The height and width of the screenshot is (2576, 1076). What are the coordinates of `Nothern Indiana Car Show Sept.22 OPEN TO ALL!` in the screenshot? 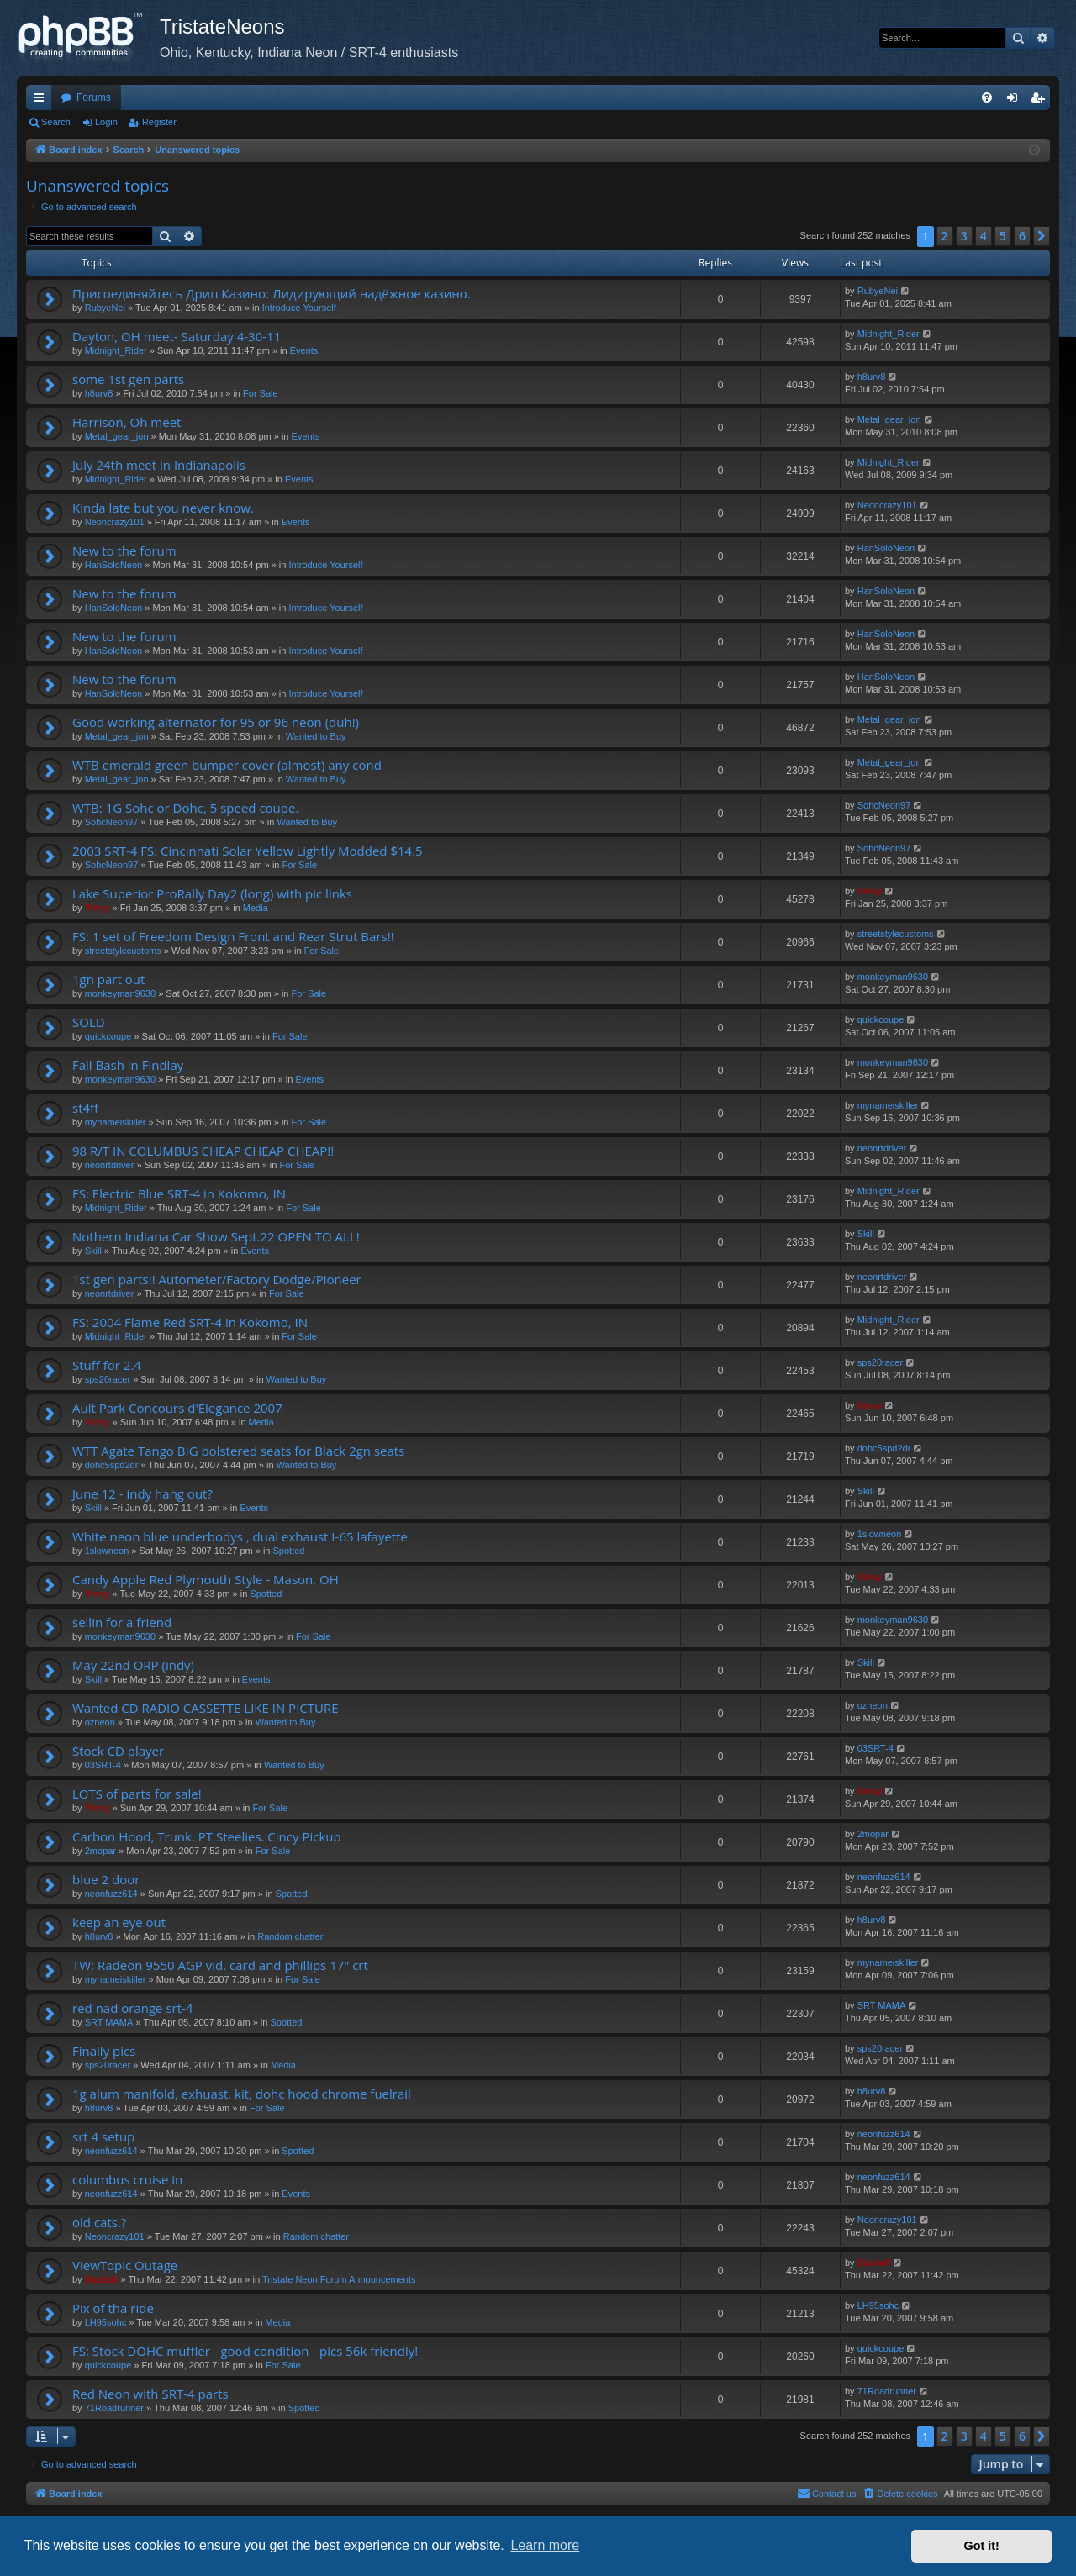 It's located at (216, 1236).